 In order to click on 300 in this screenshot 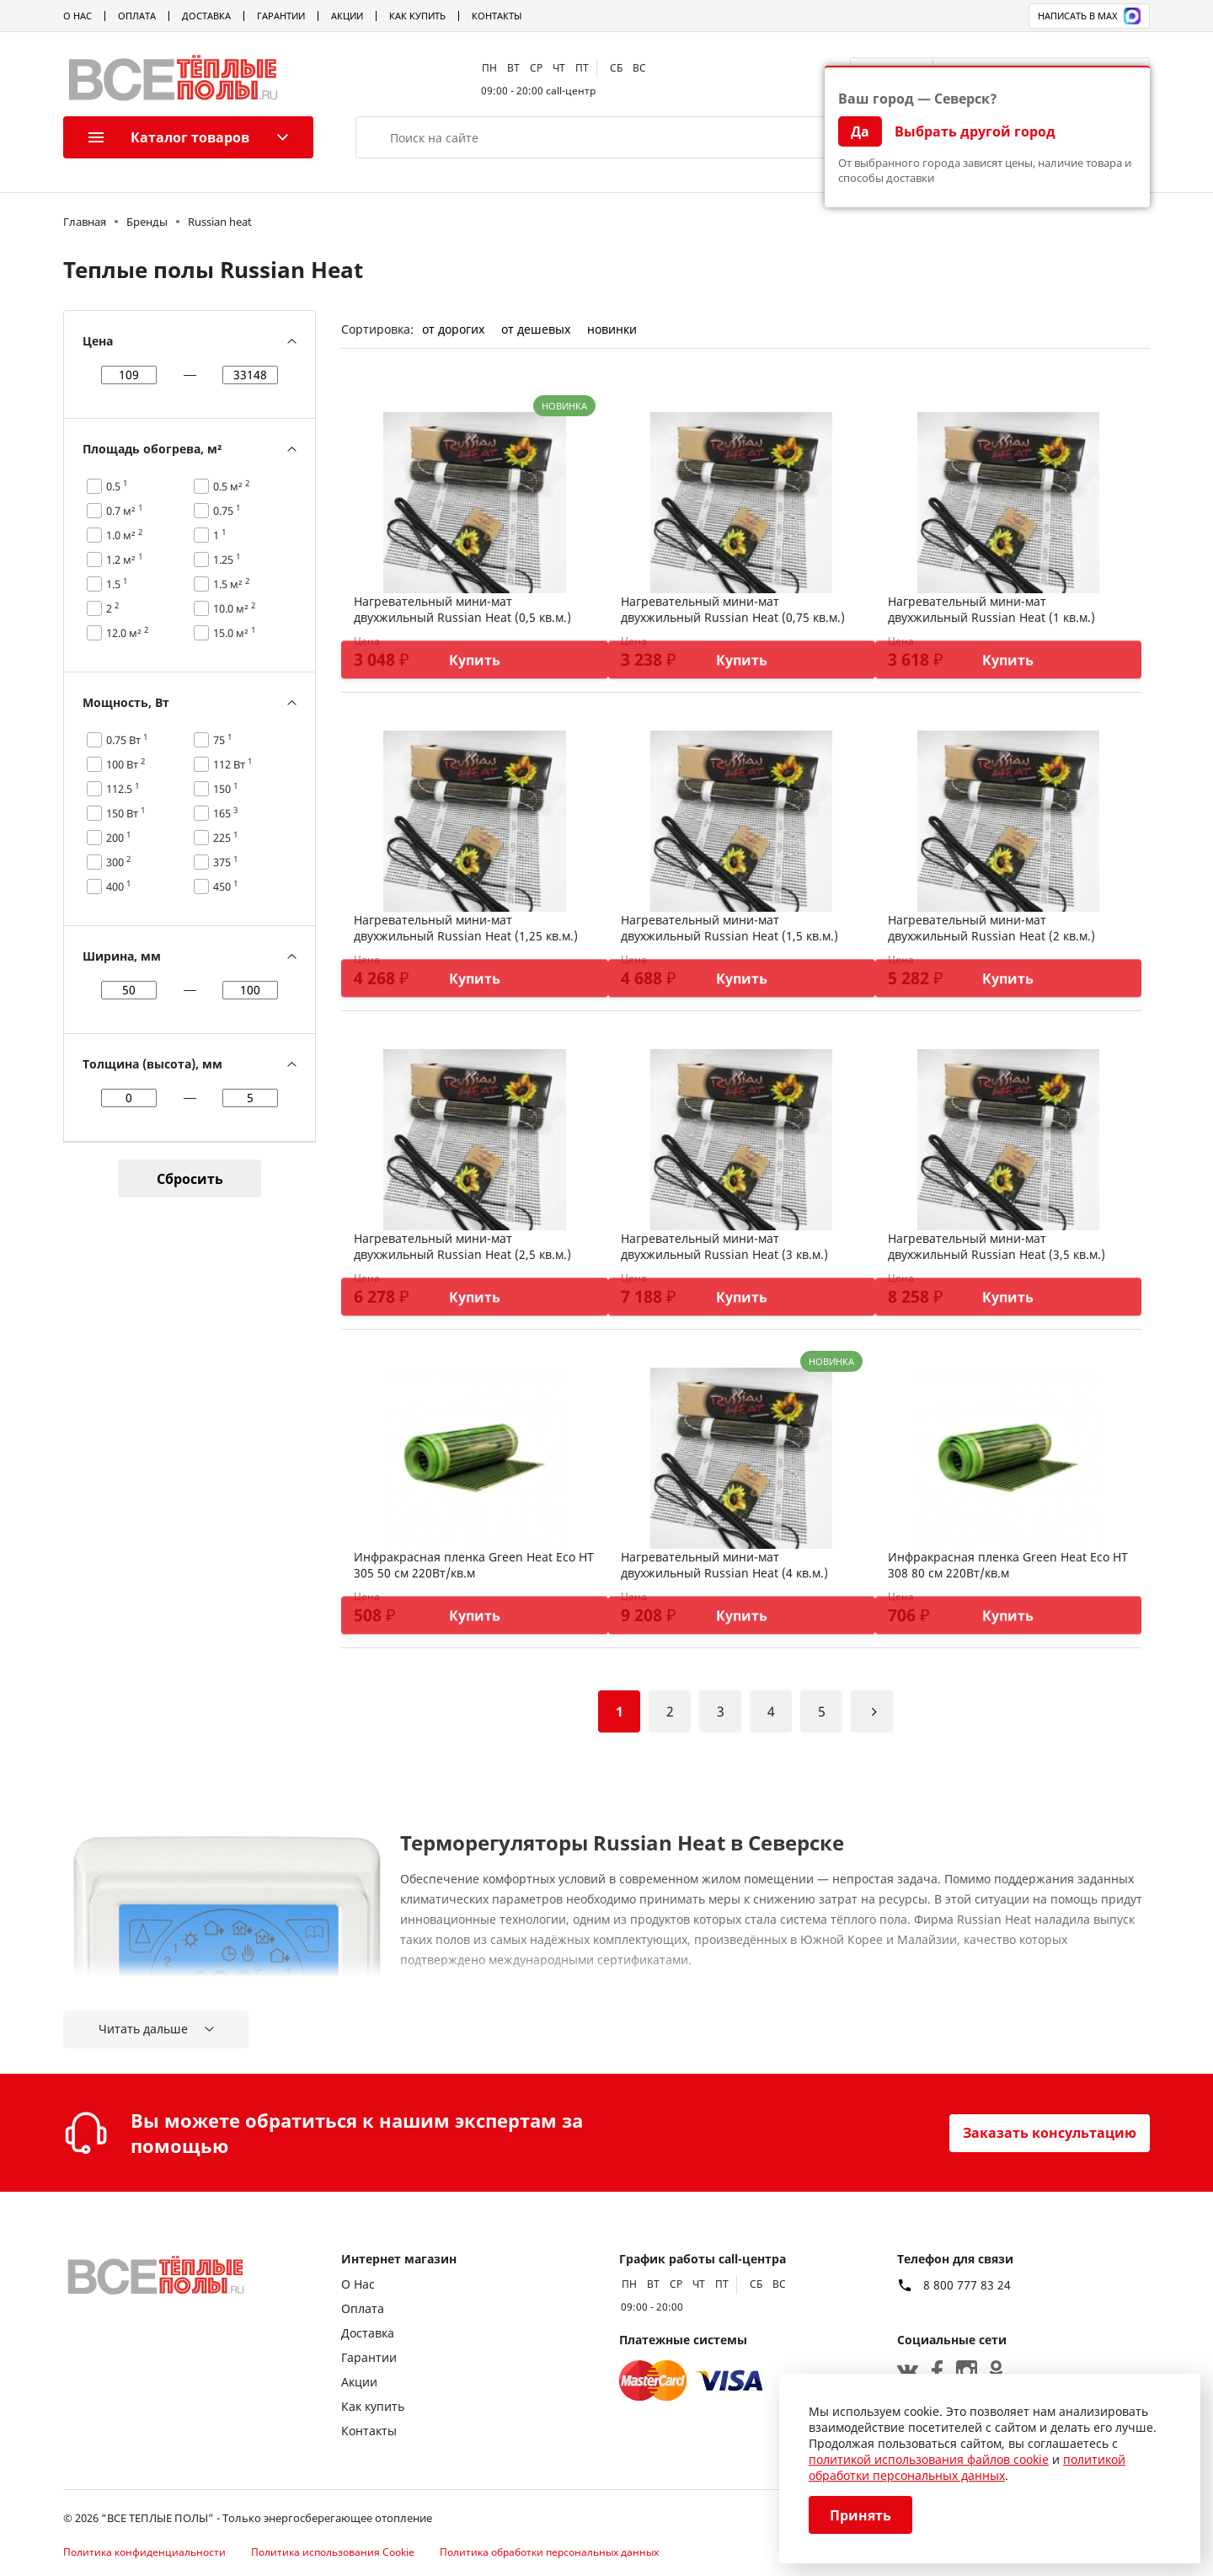, I will do `click(118, 862)`.